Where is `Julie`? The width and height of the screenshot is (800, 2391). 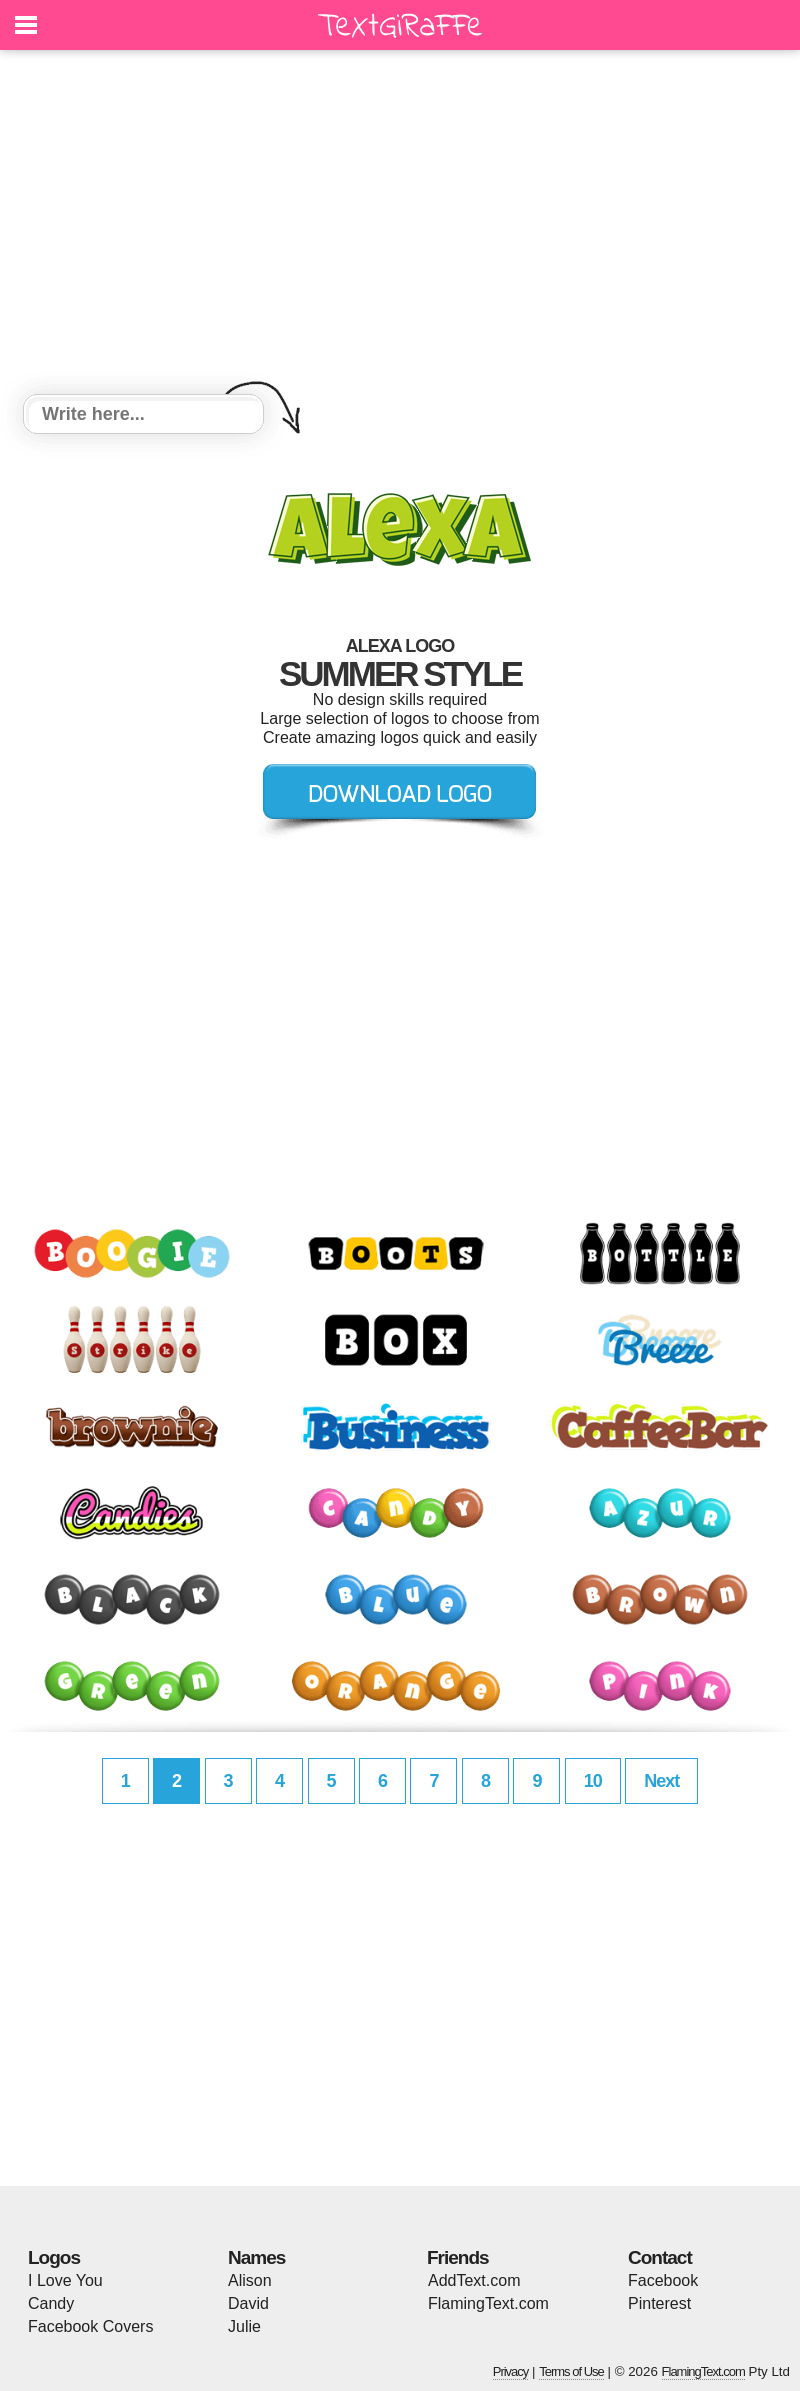
Julie is located at coordinates (244, 2326).